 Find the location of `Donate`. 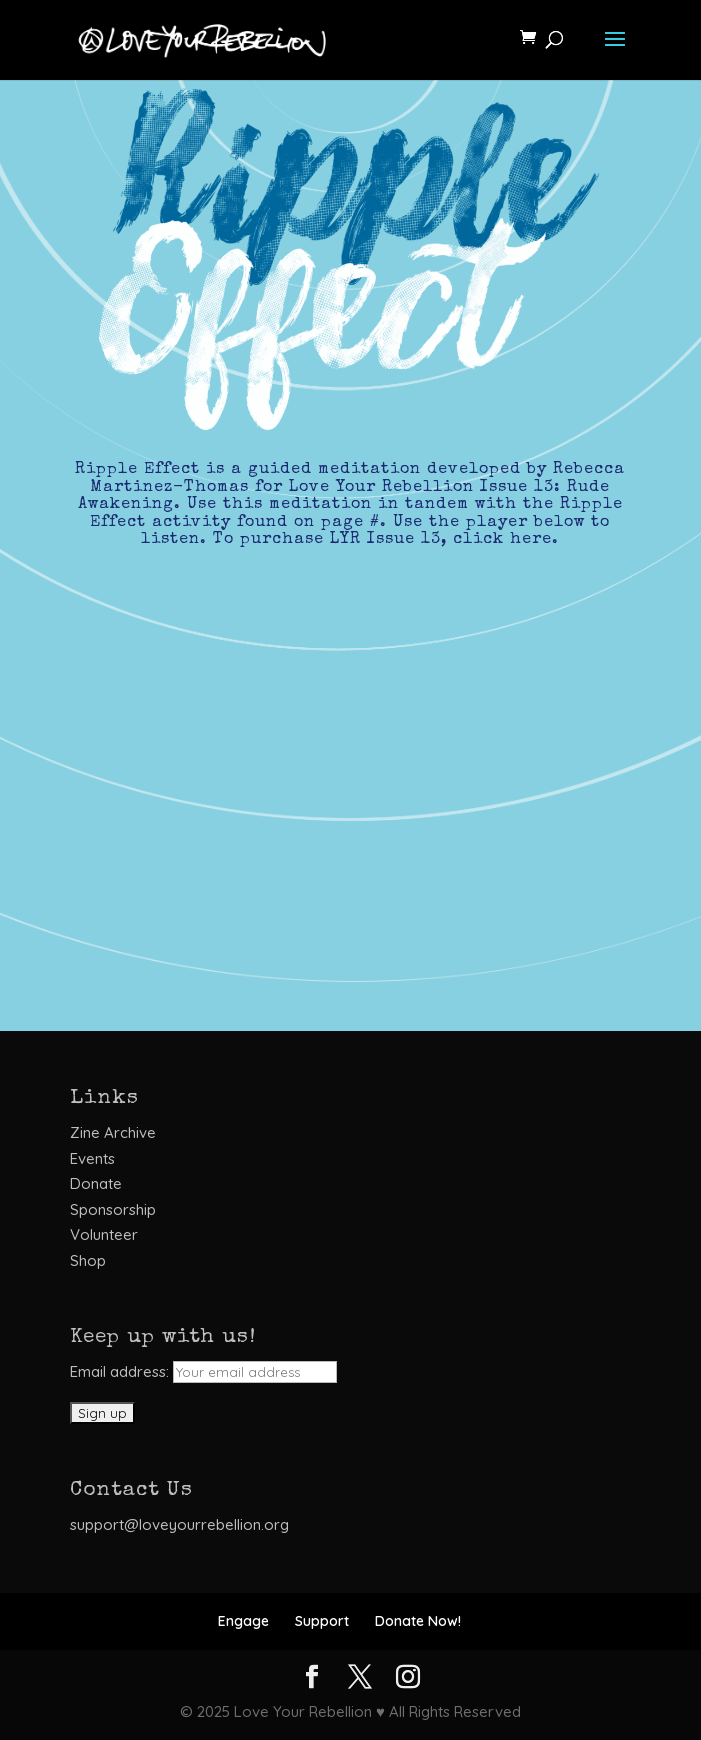

Donate is located at coordinates (96, 1183).